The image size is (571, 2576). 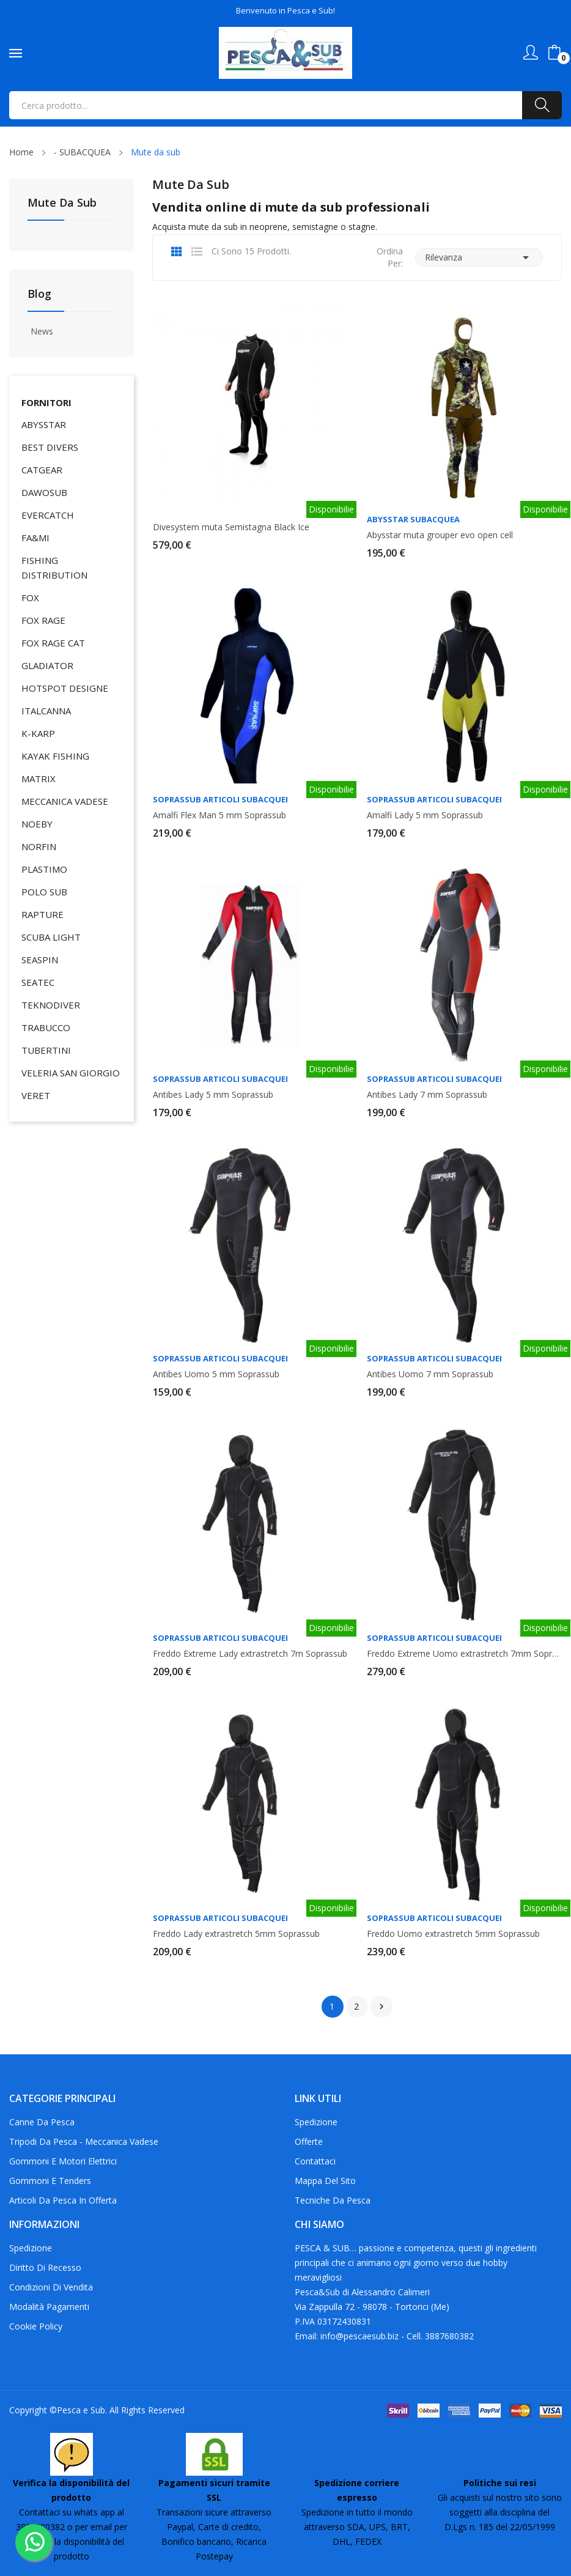 What do you see at coordinates (63, 2200) in the screenshot?
I see `Articoli da pesca in offerta` at bounding box center [63, 2200].